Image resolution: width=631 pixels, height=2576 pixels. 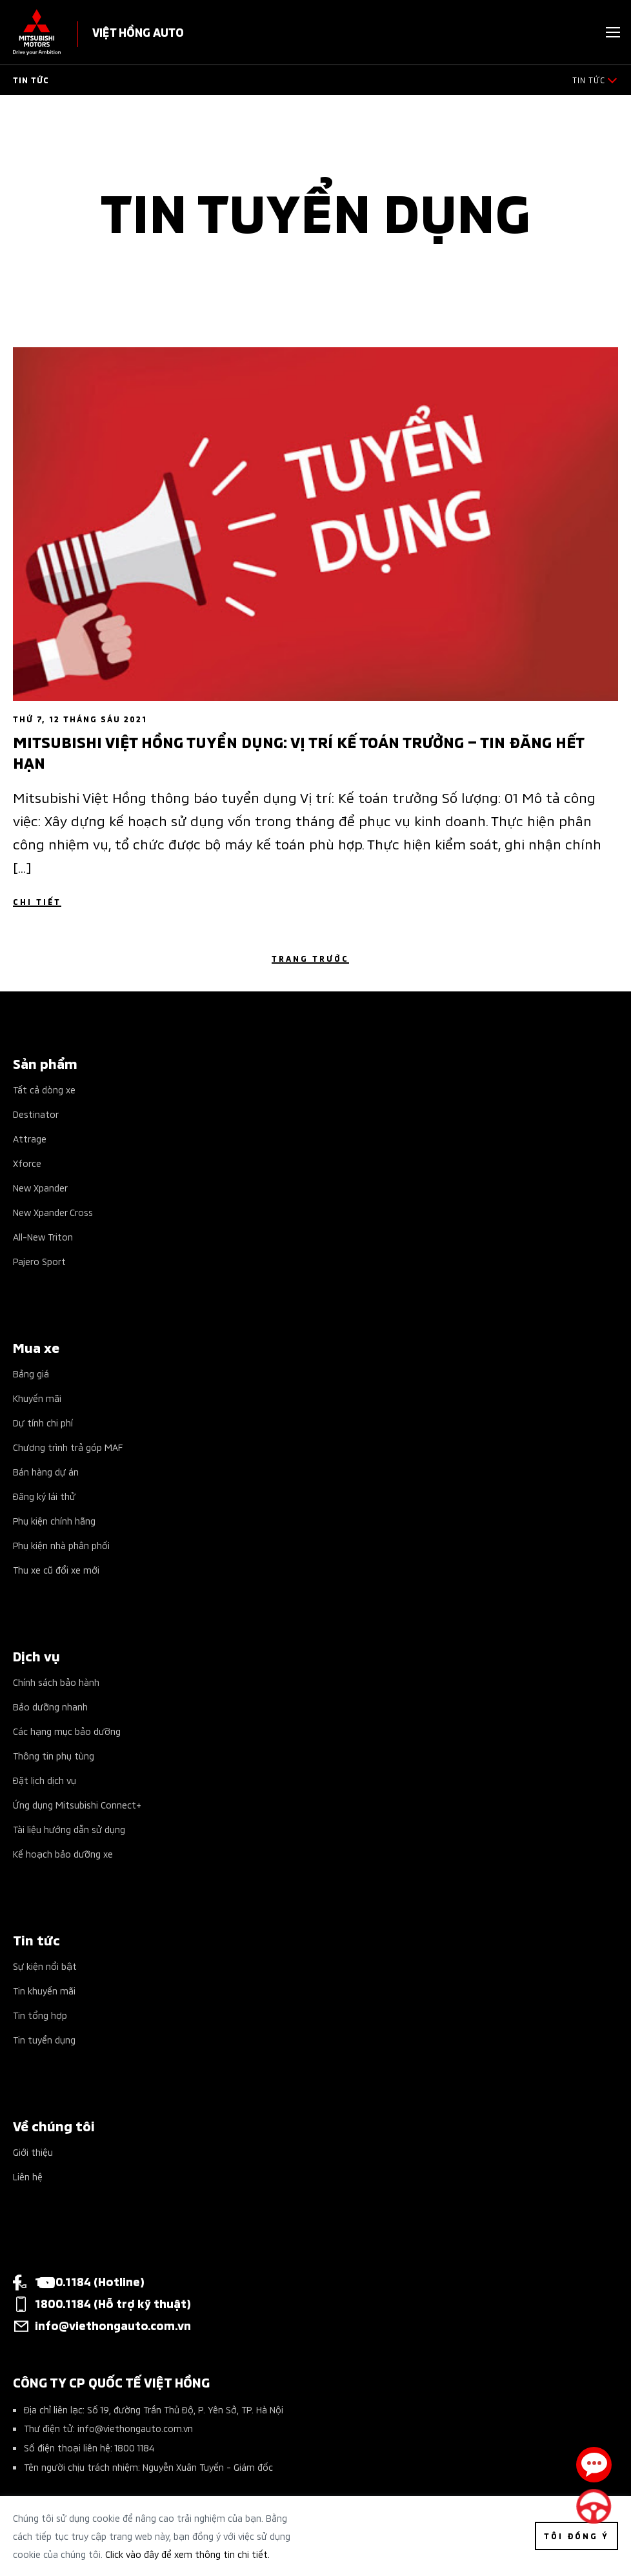 I want to click on Thu xe cũ đổi xe mới, so click(x=56, y=1569).